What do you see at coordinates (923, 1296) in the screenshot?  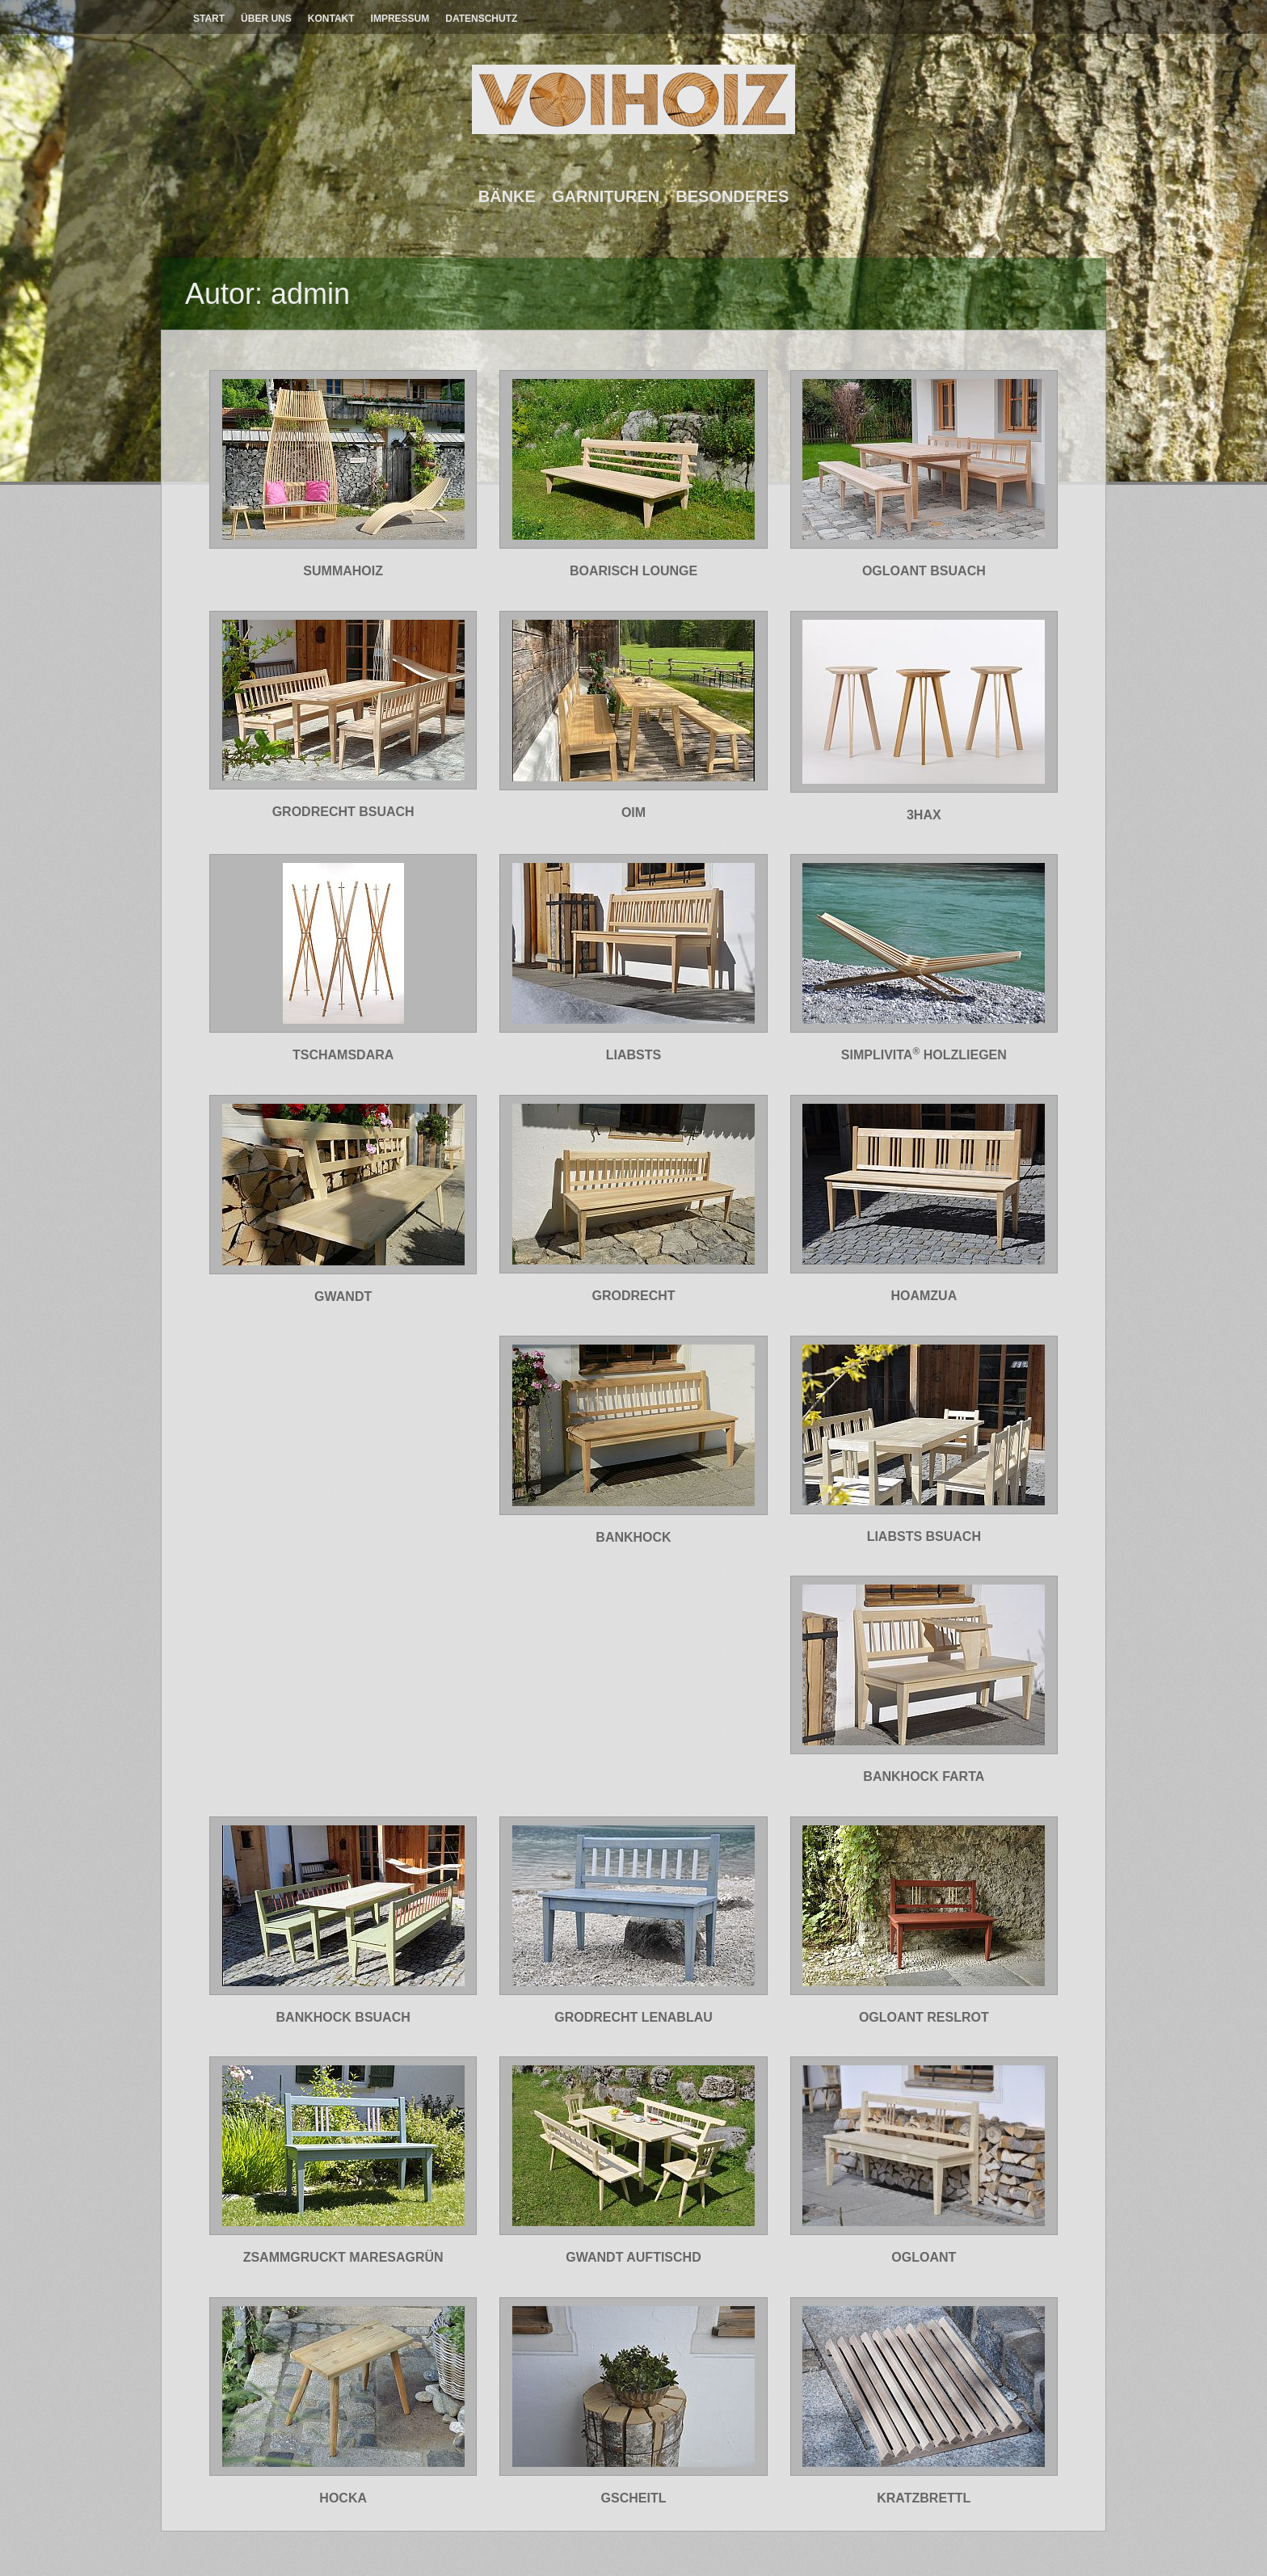 I see `HOAMZUA` at bounding box center [923, 1296].